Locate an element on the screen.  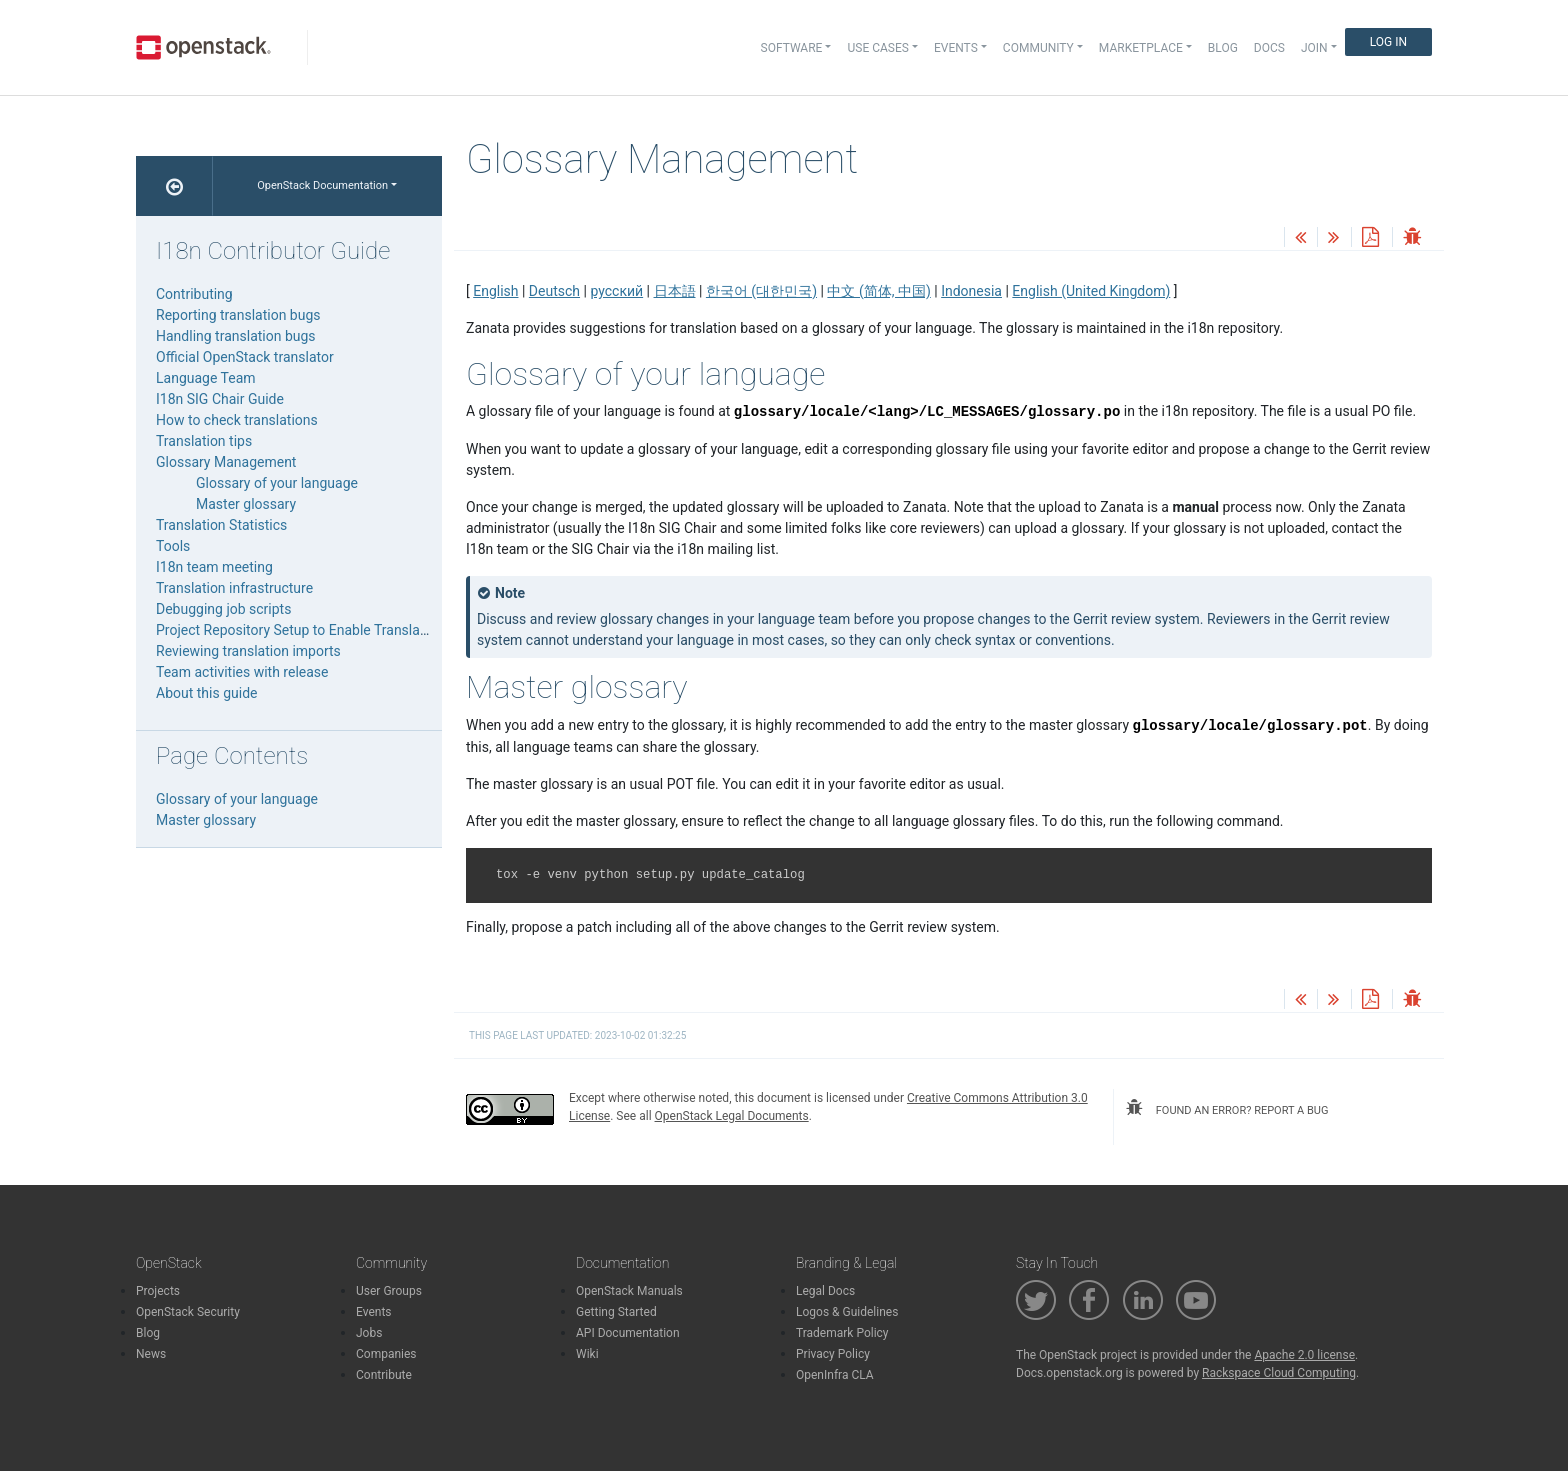
Rackspace Cloud Computing is located at coordinates (1279, 1373).